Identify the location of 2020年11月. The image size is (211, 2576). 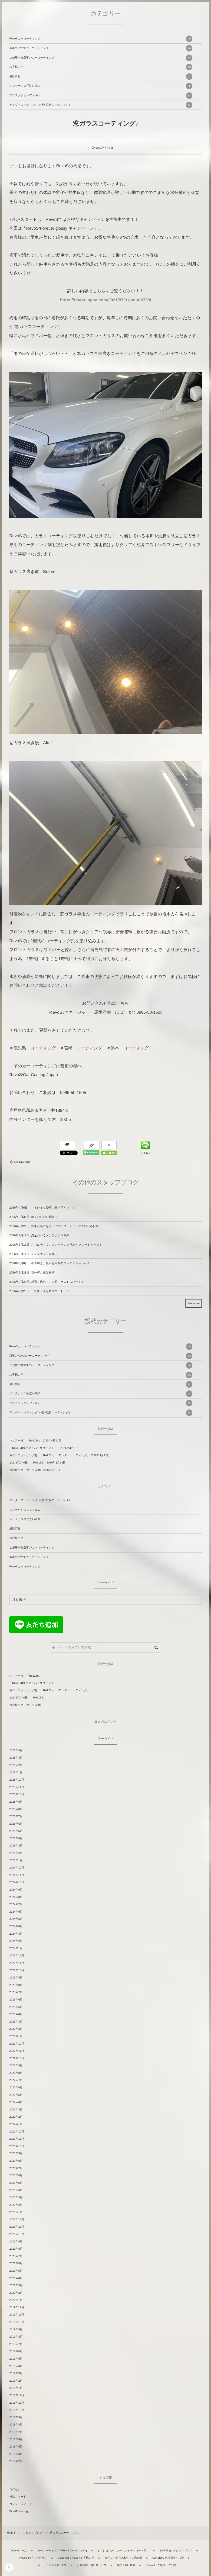
(16, 2226).